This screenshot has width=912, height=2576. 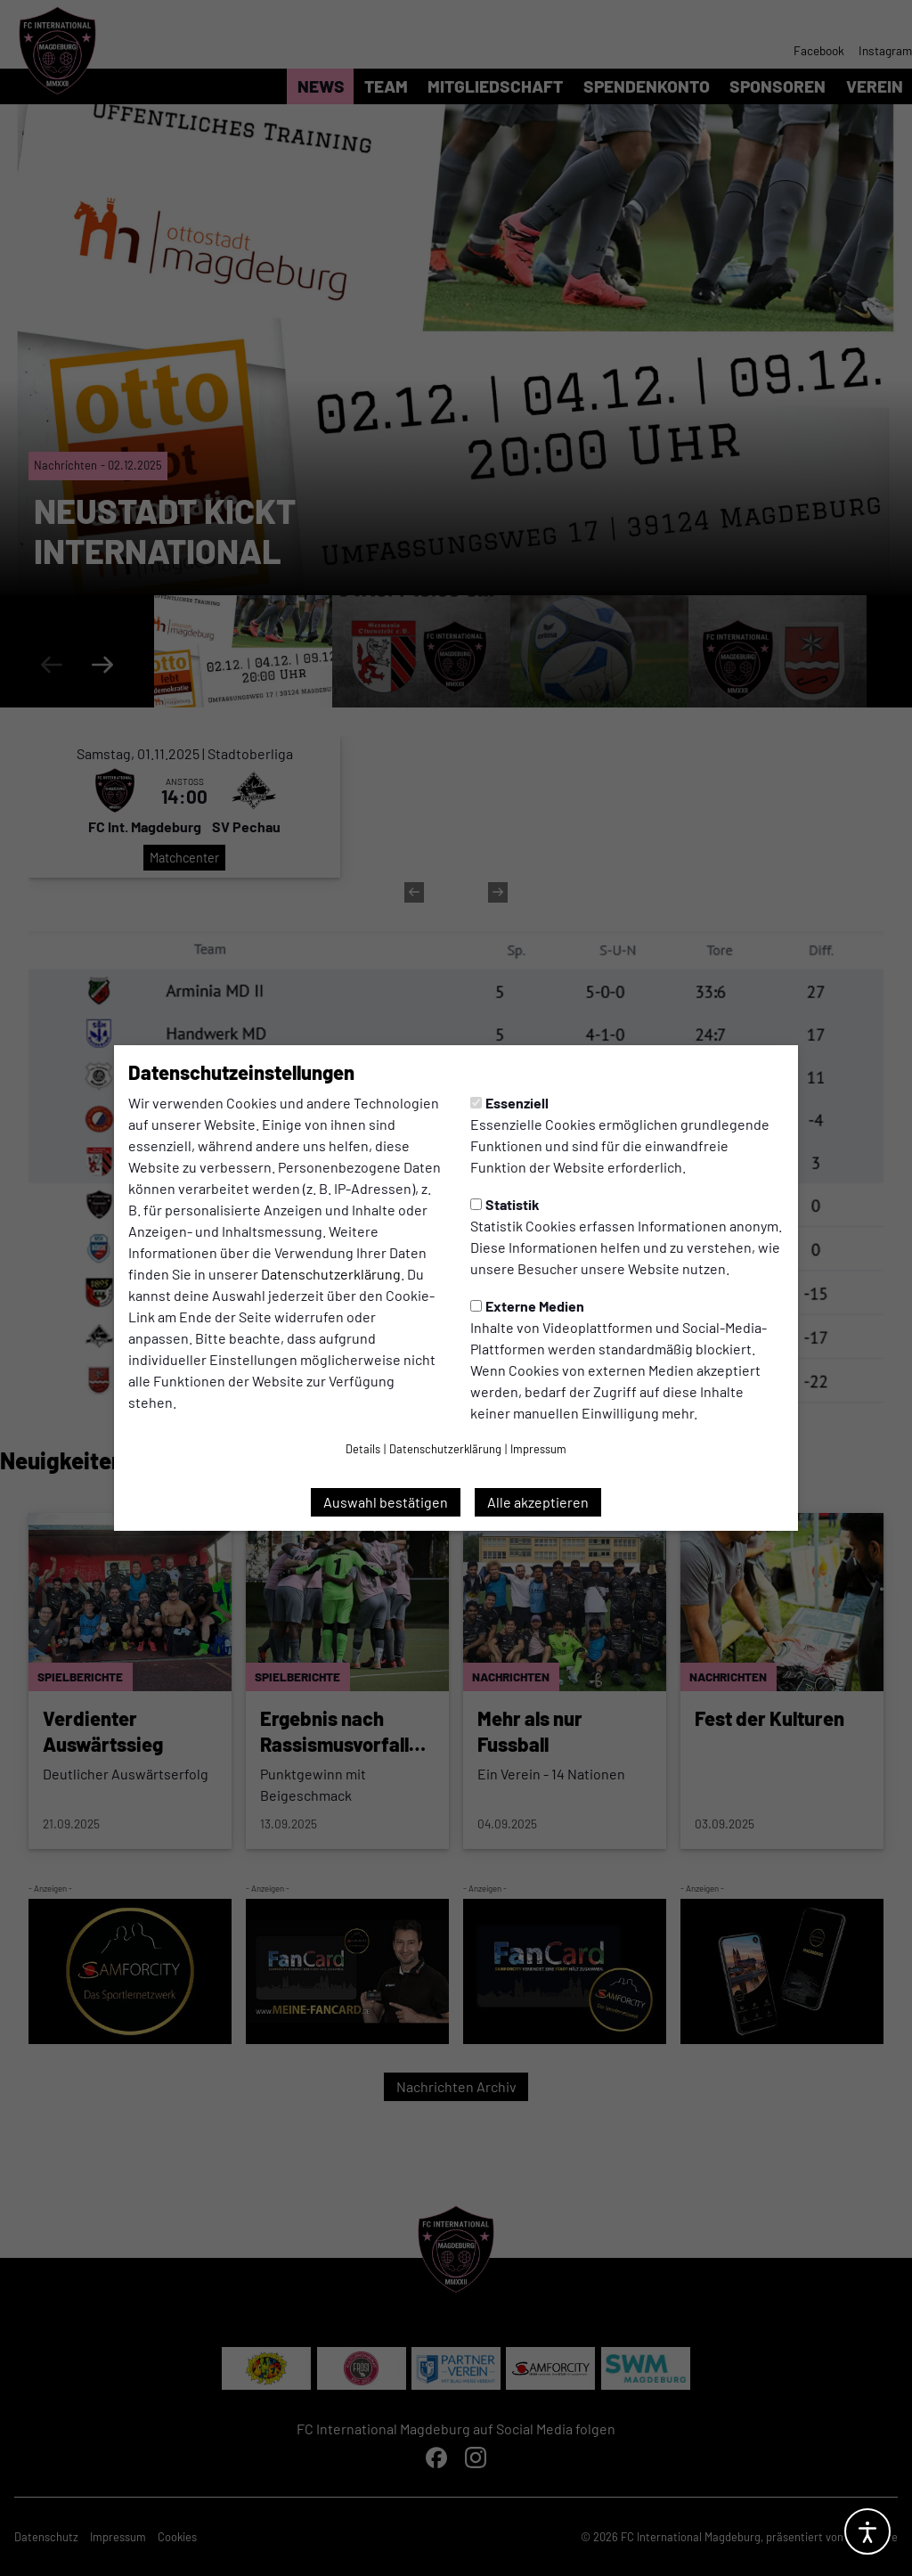 What do you see at coordinates (363, 1449) in the screenshot?
I see `Details` at bounding box center [363, 1449].